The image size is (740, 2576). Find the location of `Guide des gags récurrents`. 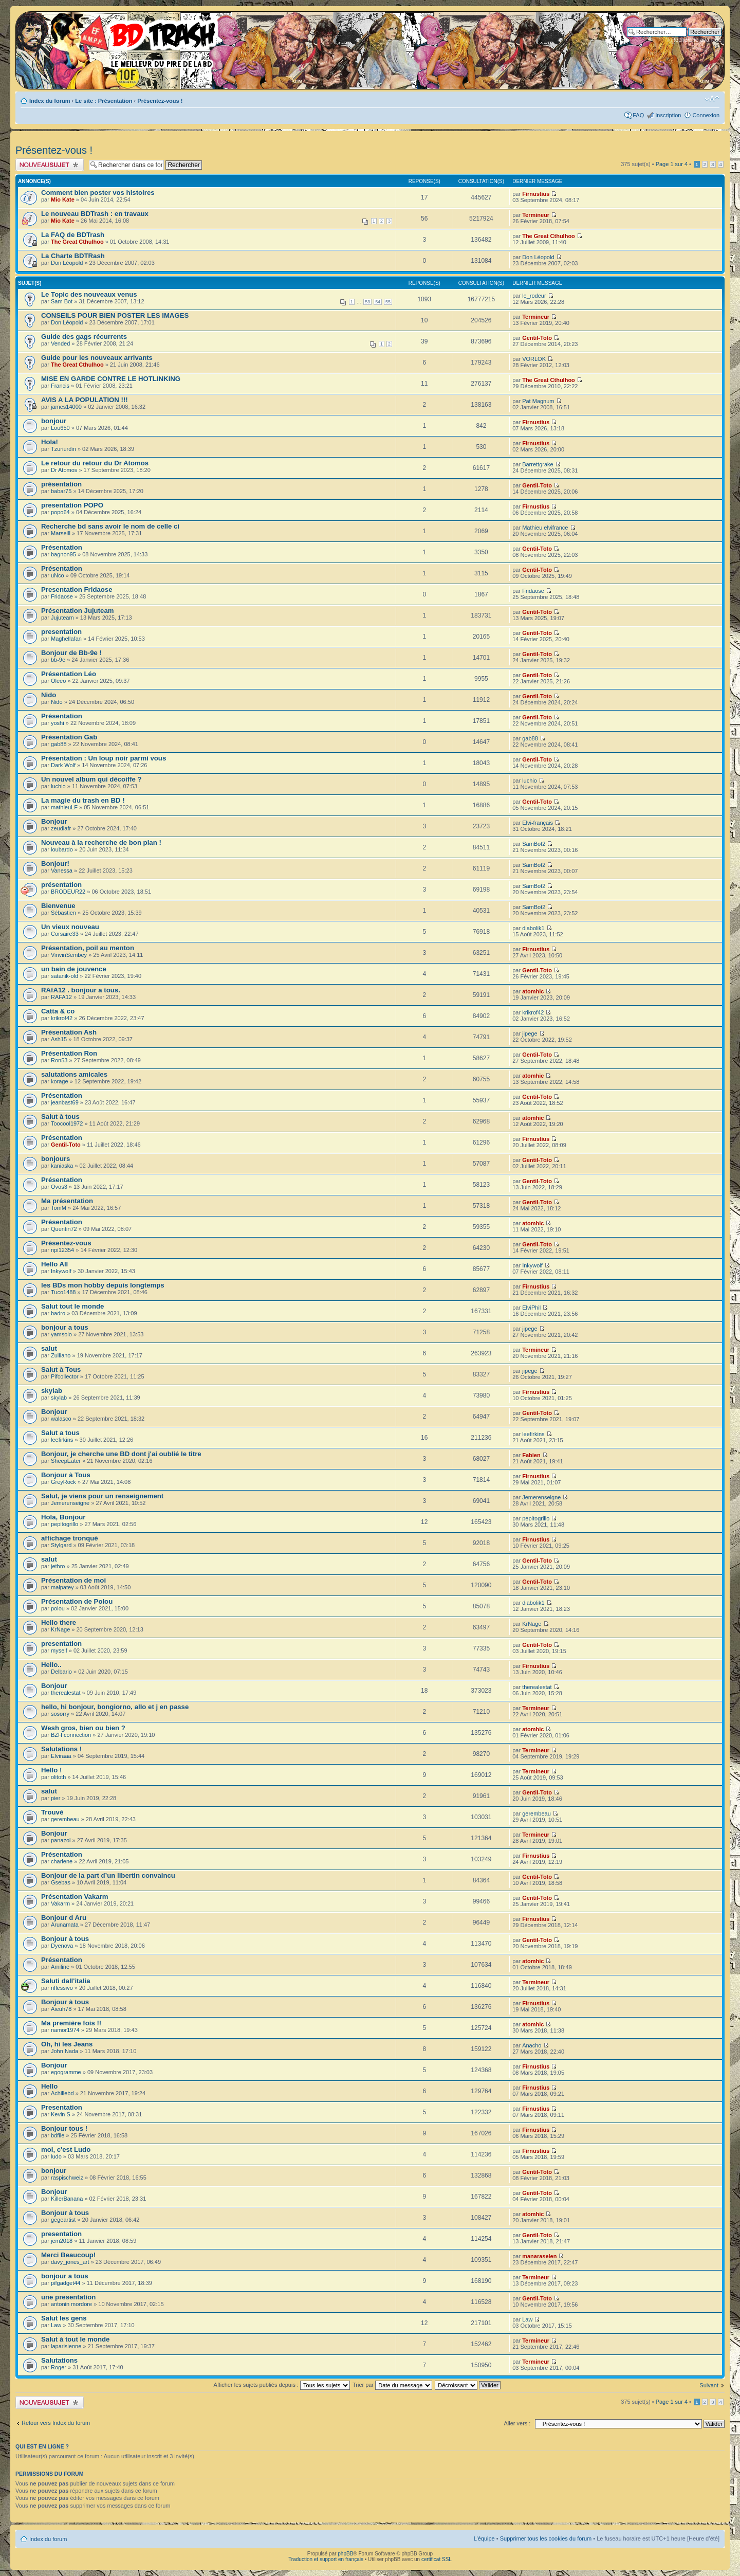

Guide des gags récurrents is located at coordinates (84, 336).